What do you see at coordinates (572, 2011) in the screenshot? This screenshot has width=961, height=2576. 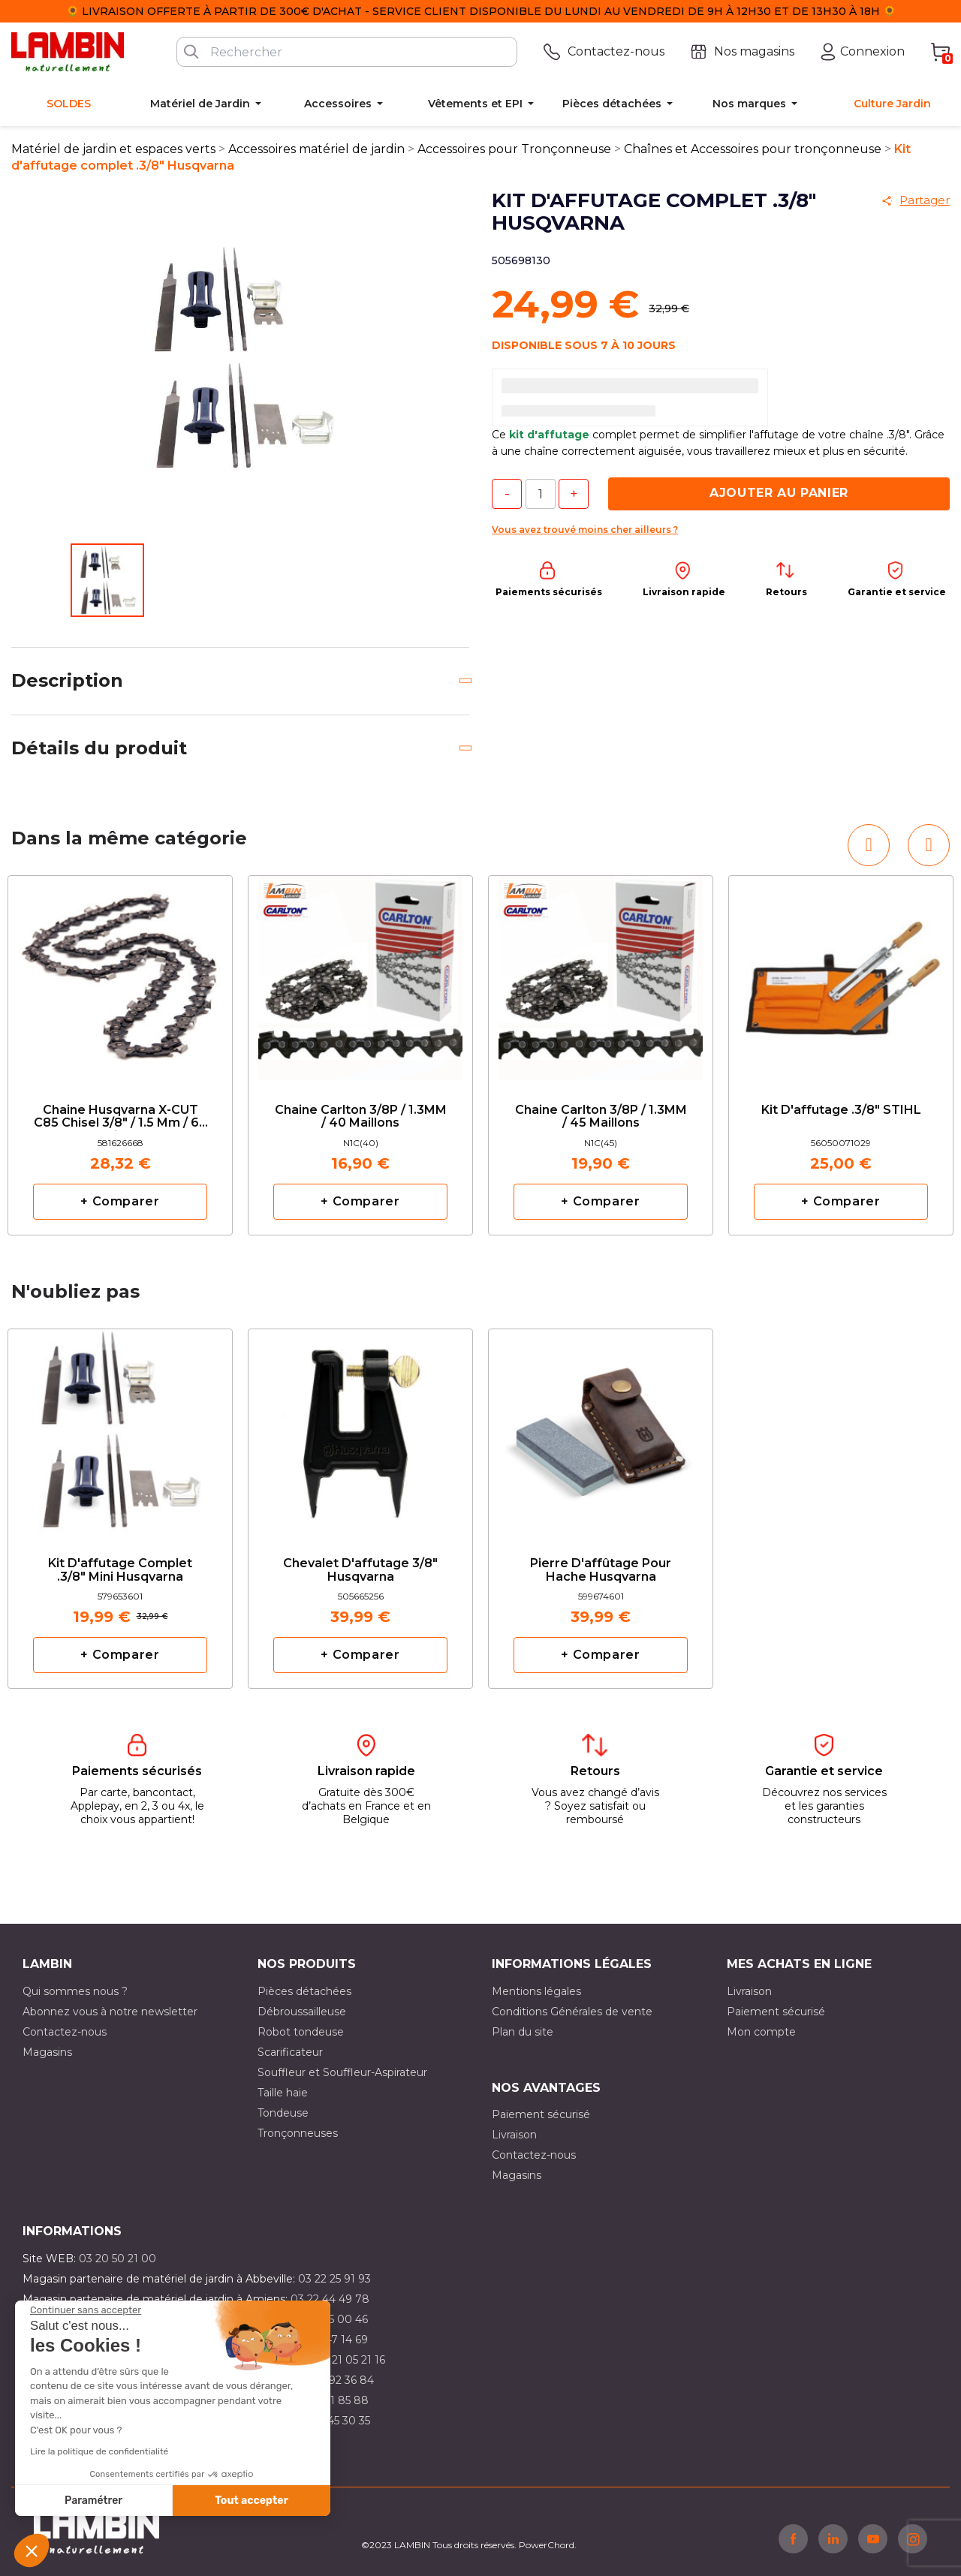 I see `Conditions Générales de vente` at bounding box center [572, 2011].